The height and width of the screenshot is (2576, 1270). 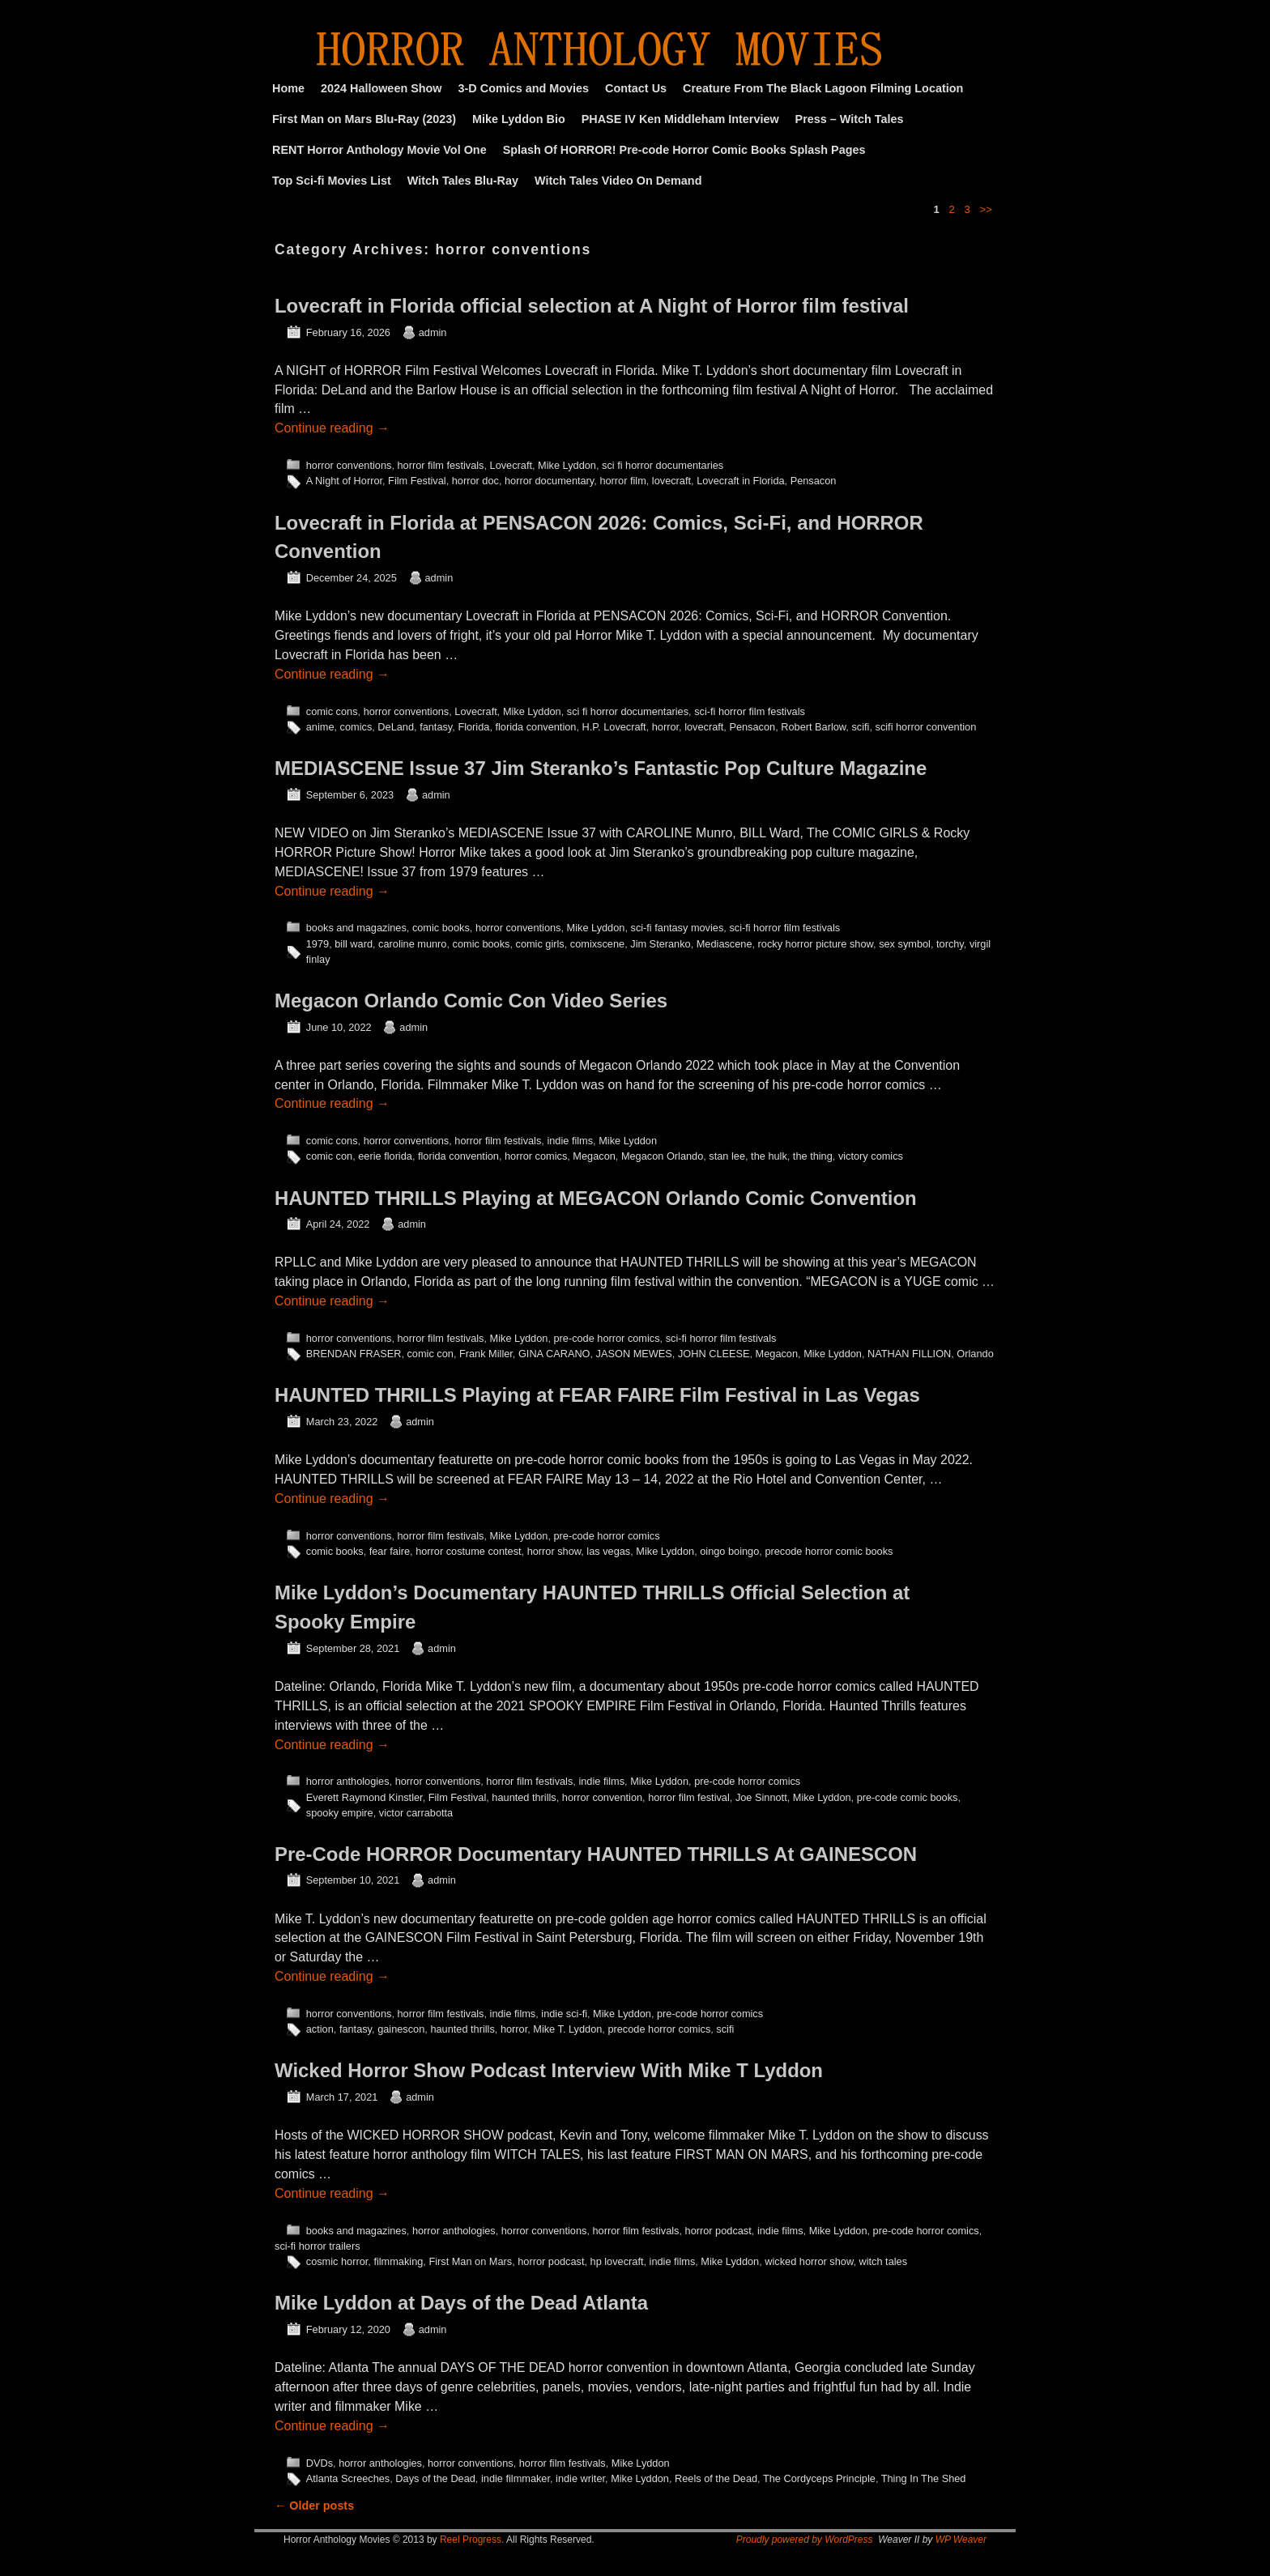 What do you see at coordinates (364, 119) in the screenshot?
I see `First Man on Mars Blu-Ray (2023)` at bounding box center [364, 119].